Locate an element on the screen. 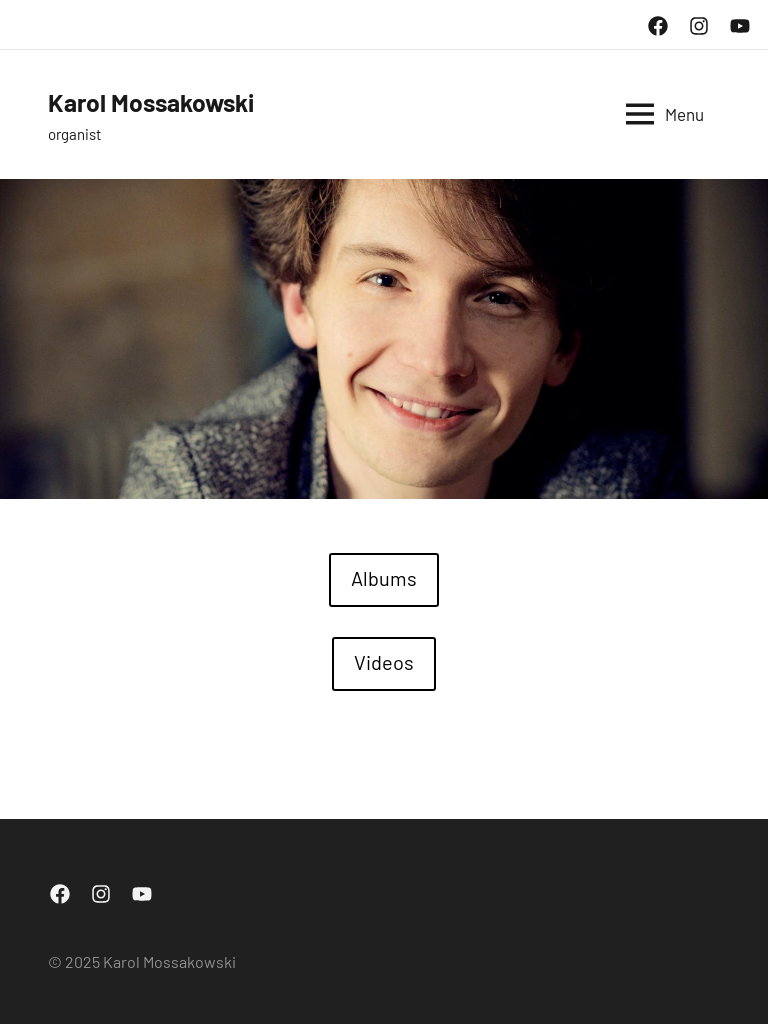  Karol Mossakowski is located at coordinates (167, 101).